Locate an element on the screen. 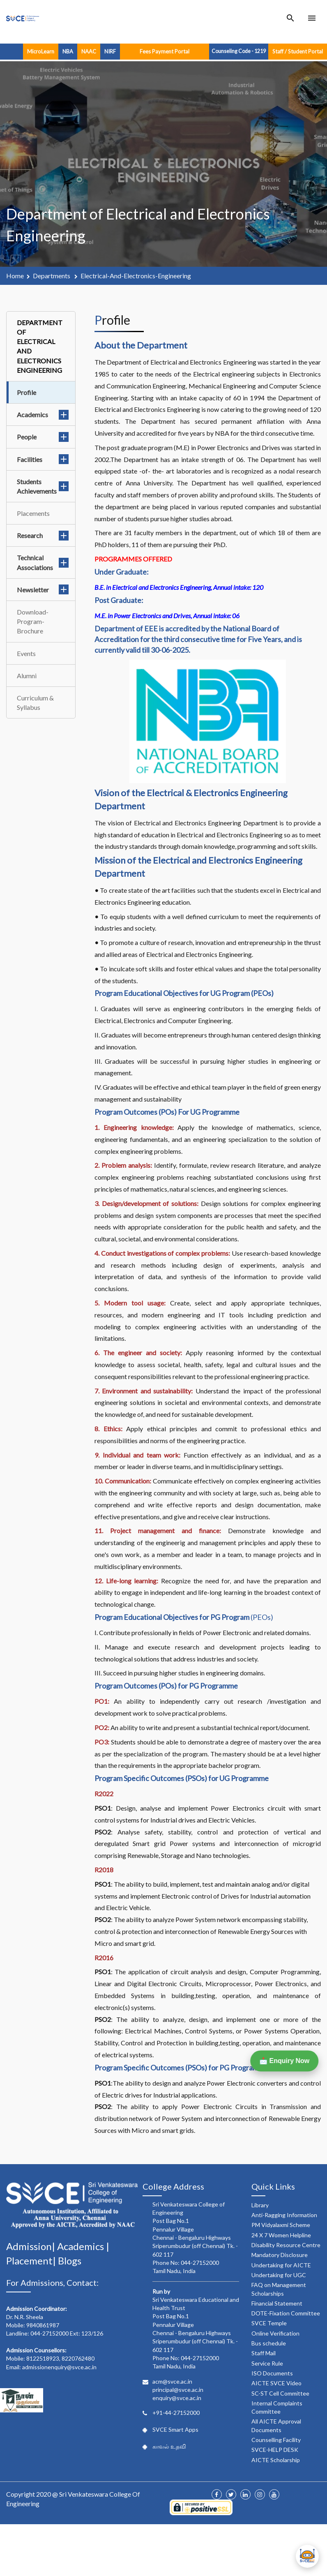 The width and height of the screenshot is (327, 2576). departments is located at coordinates (52, 276).